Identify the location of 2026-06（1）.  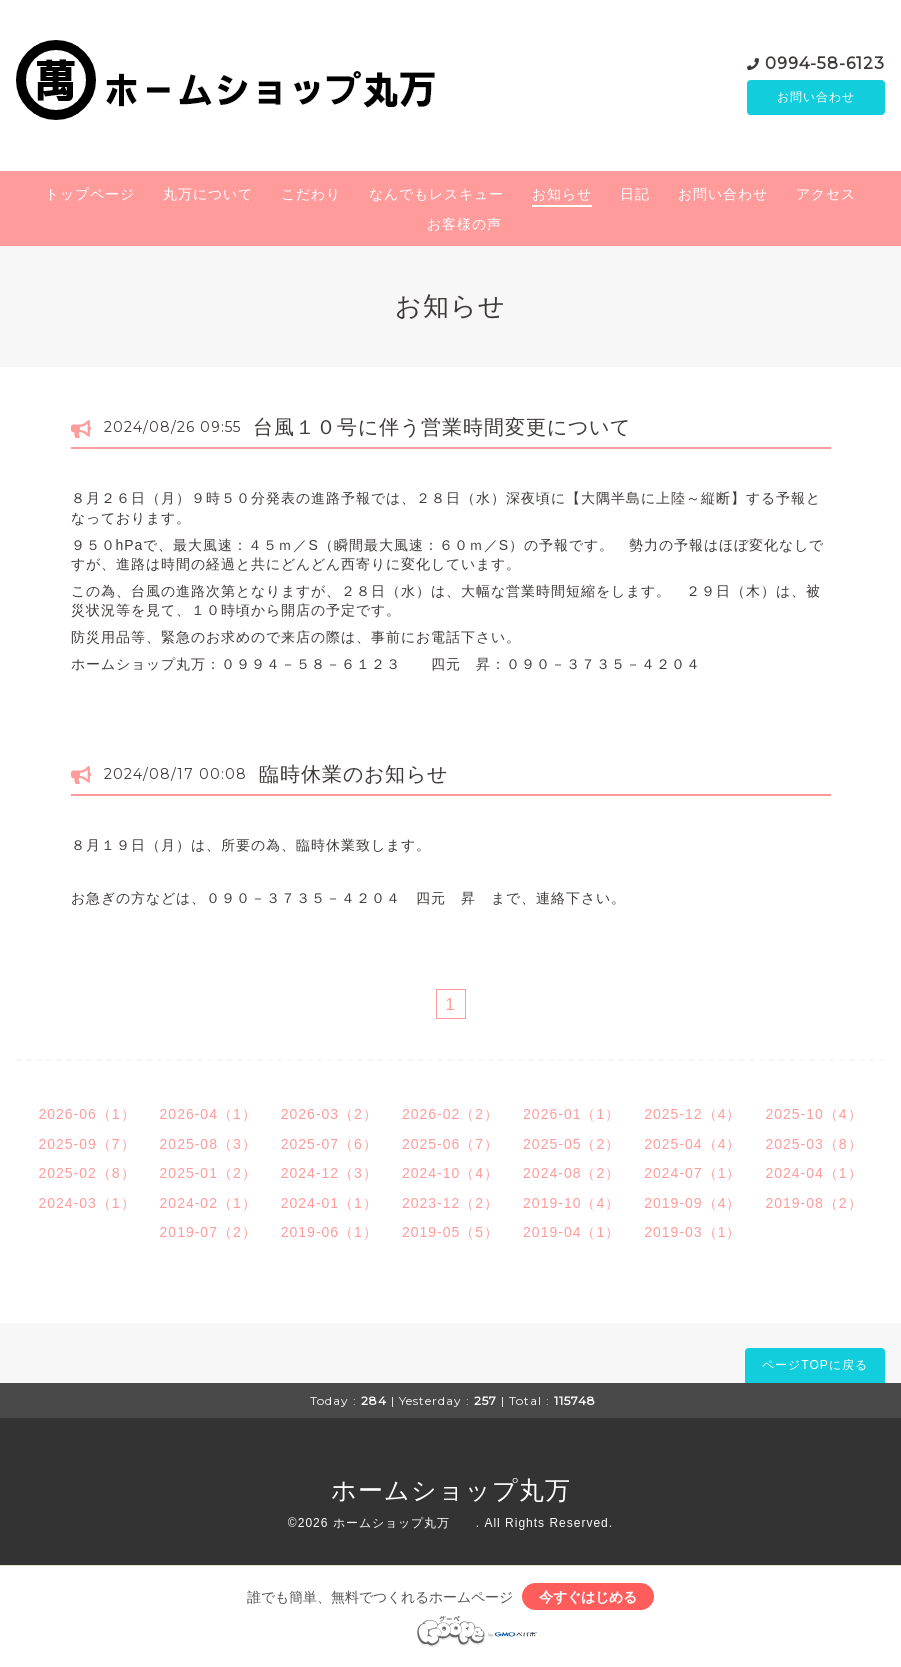
(86, 1114).